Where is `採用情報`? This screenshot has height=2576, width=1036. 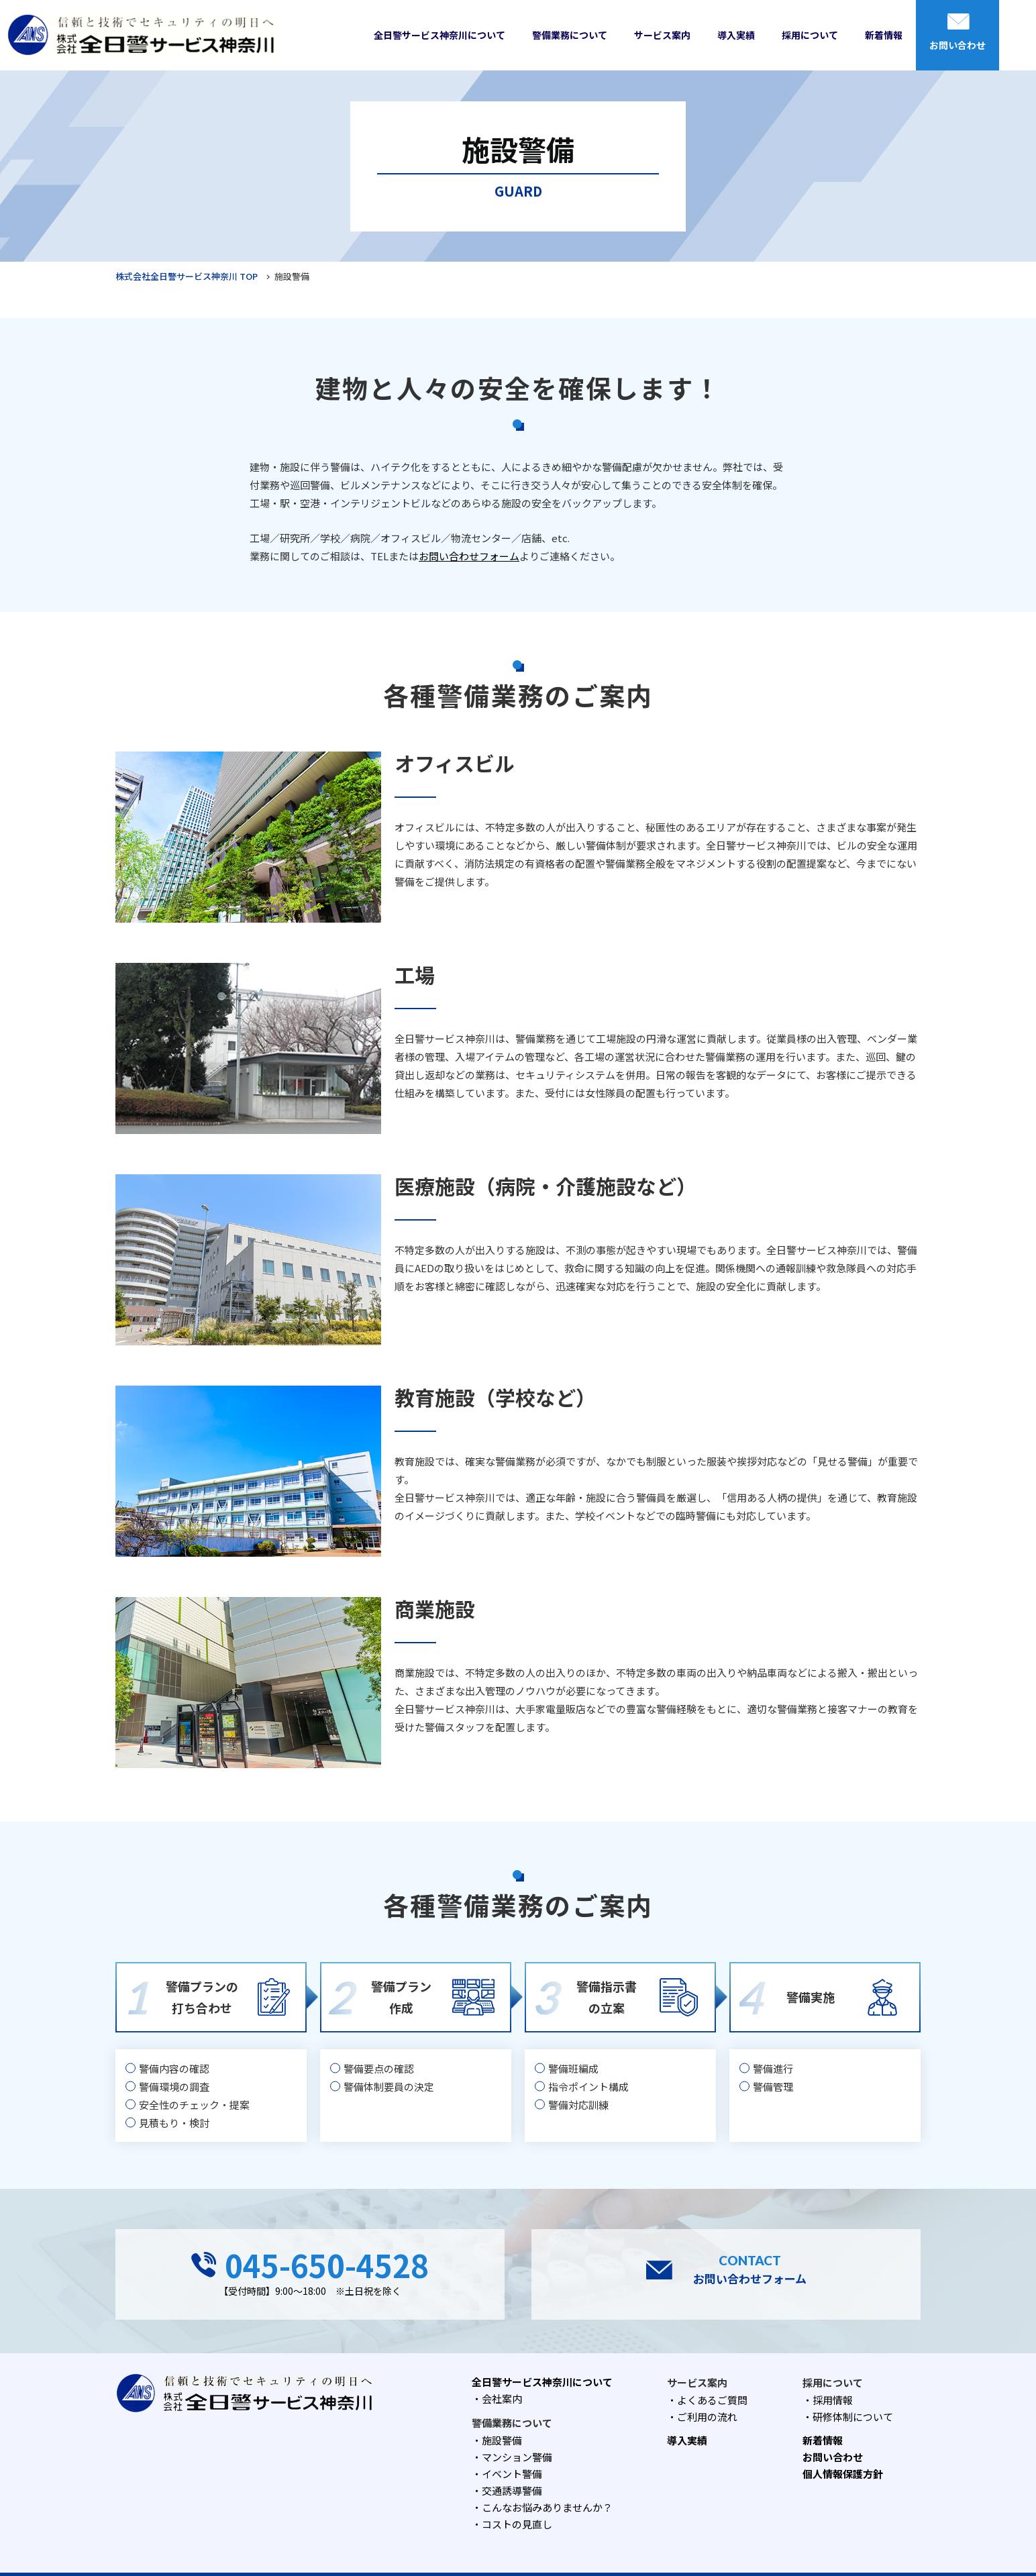 採用情報 is located at coordinates (833, 2400).